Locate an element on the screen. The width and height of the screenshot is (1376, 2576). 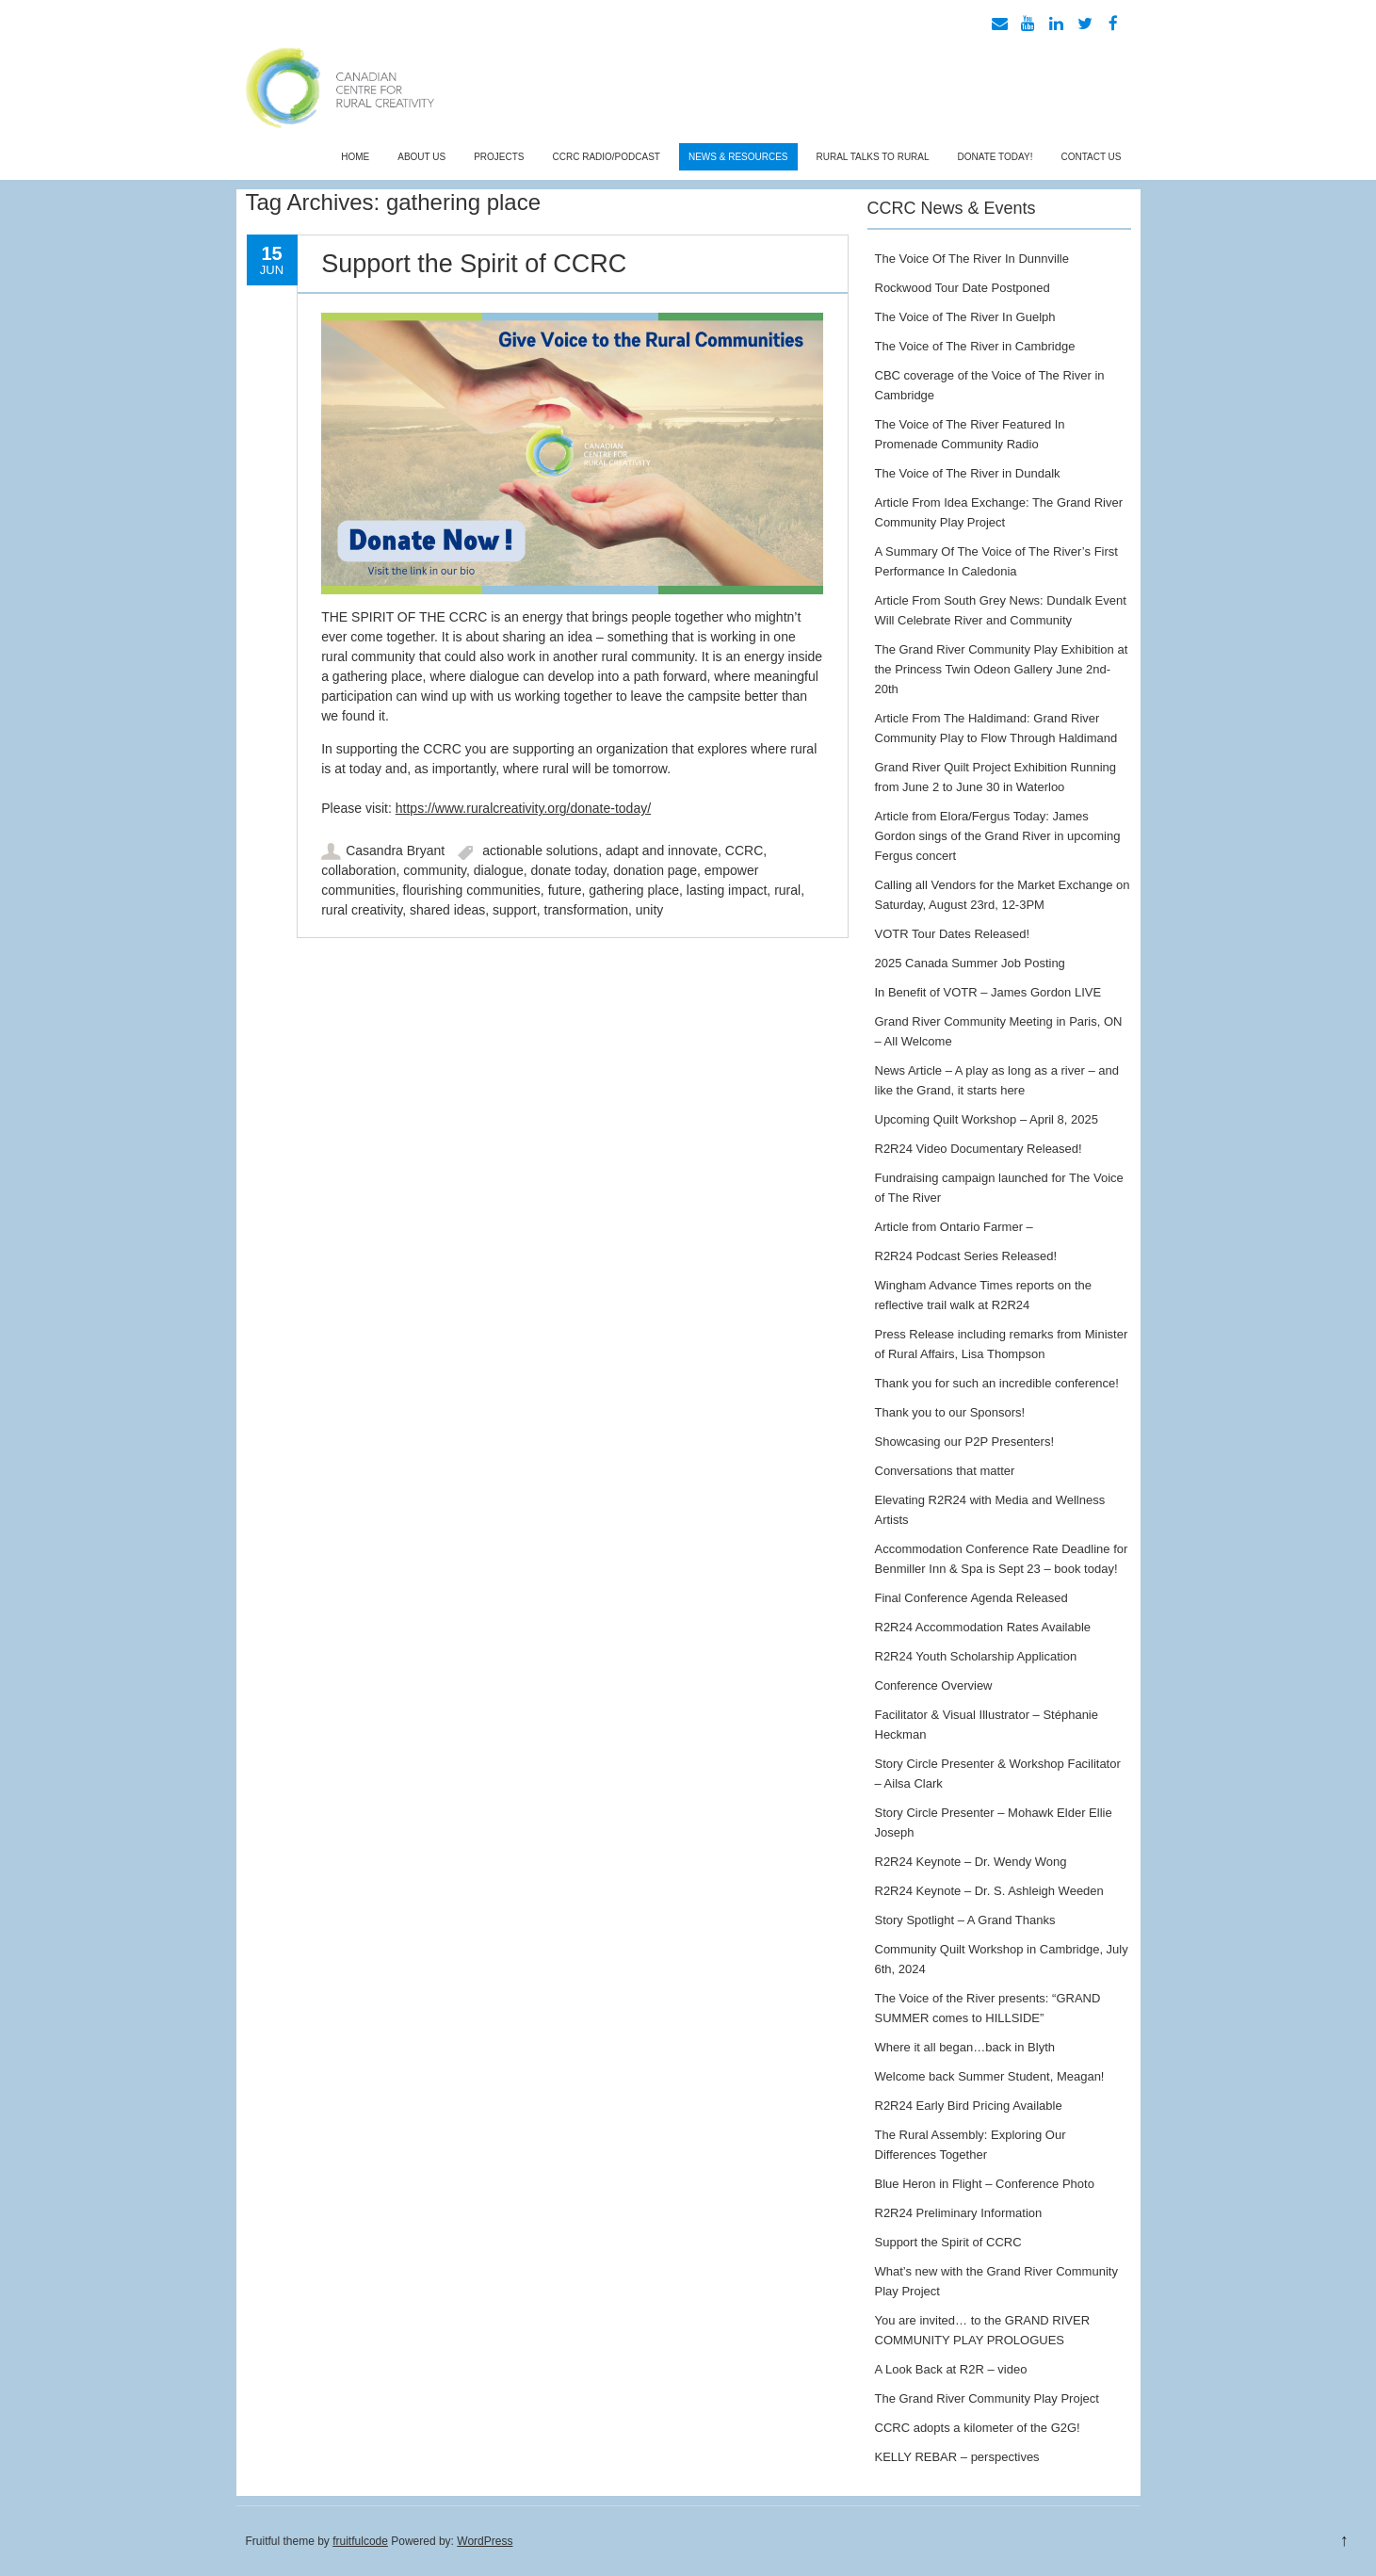
Blue Heron in Flight – Conference Photo is located at coordinates (984, 2184).